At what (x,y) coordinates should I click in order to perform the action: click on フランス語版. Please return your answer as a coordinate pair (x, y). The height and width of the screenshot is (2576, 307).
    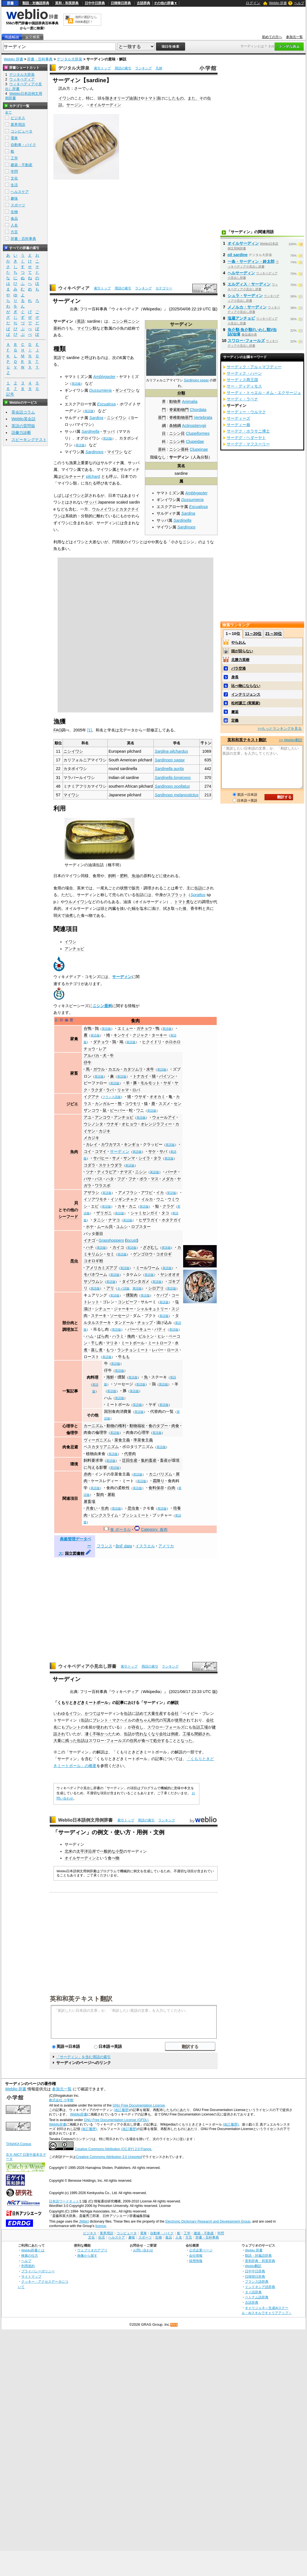
    Looking at the image, I should click on (111, 1097).